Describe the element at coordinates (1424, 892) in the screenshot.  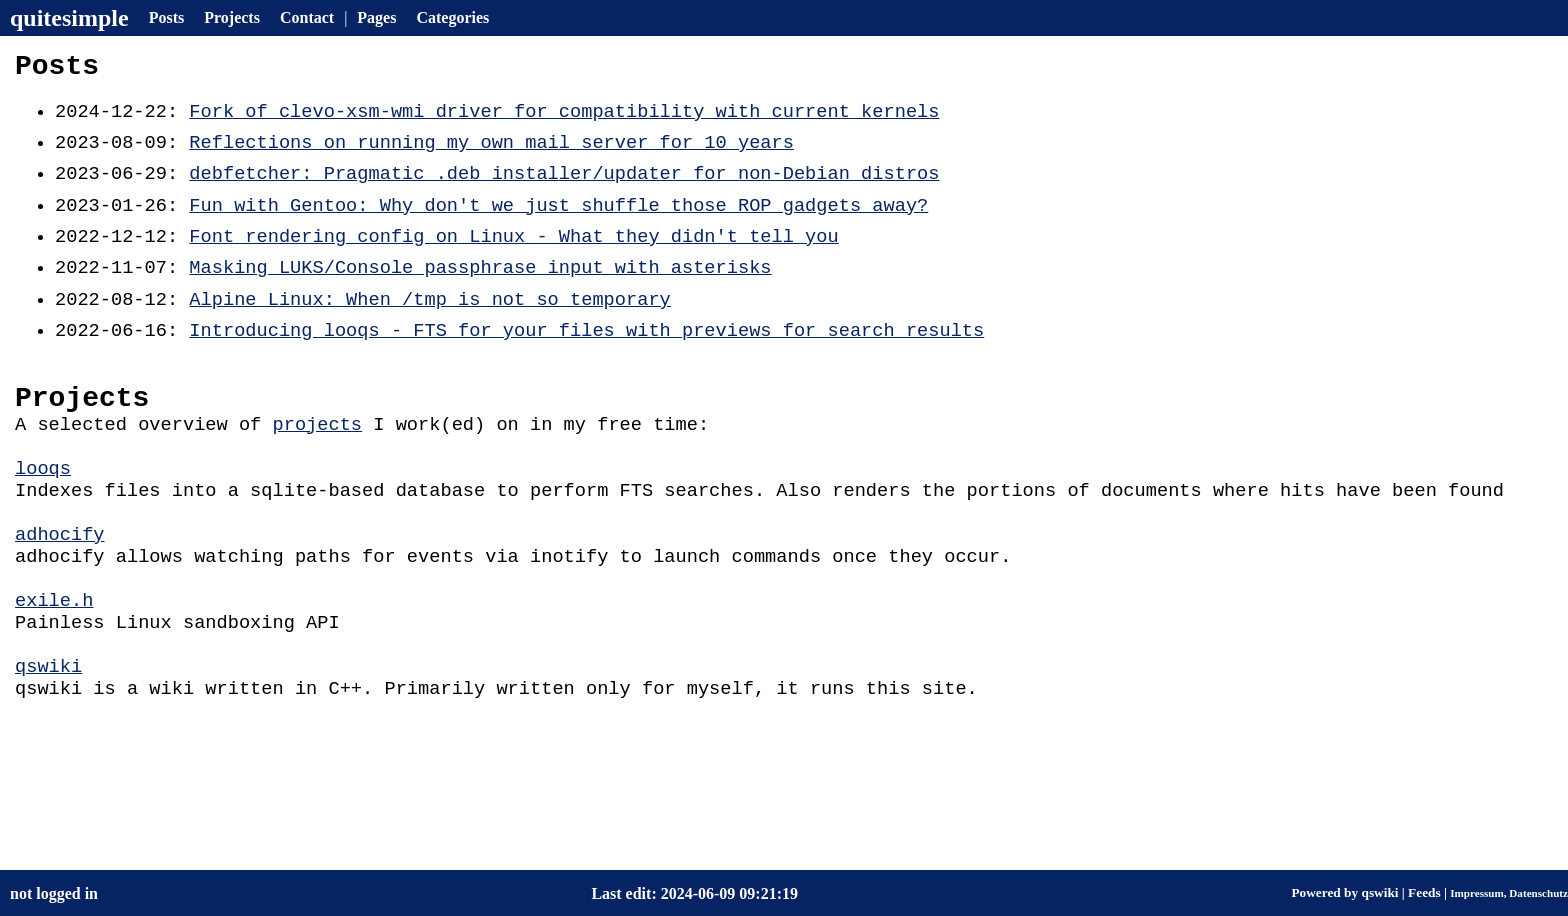
I see `Feeds` at that location.